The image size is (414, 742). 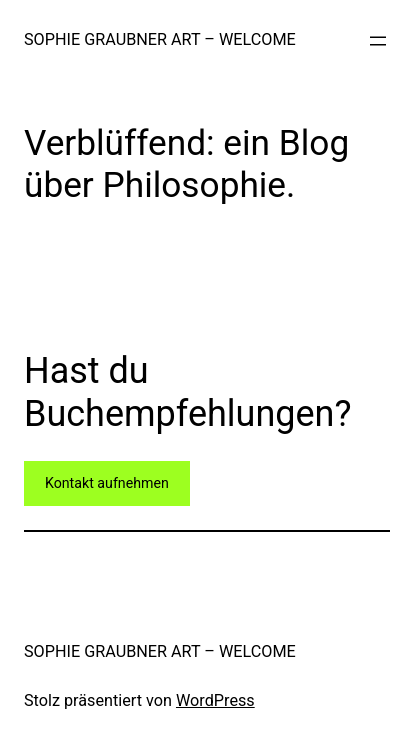 I want to click on Kontakt aufnehmen, so click(x=107, y=483).